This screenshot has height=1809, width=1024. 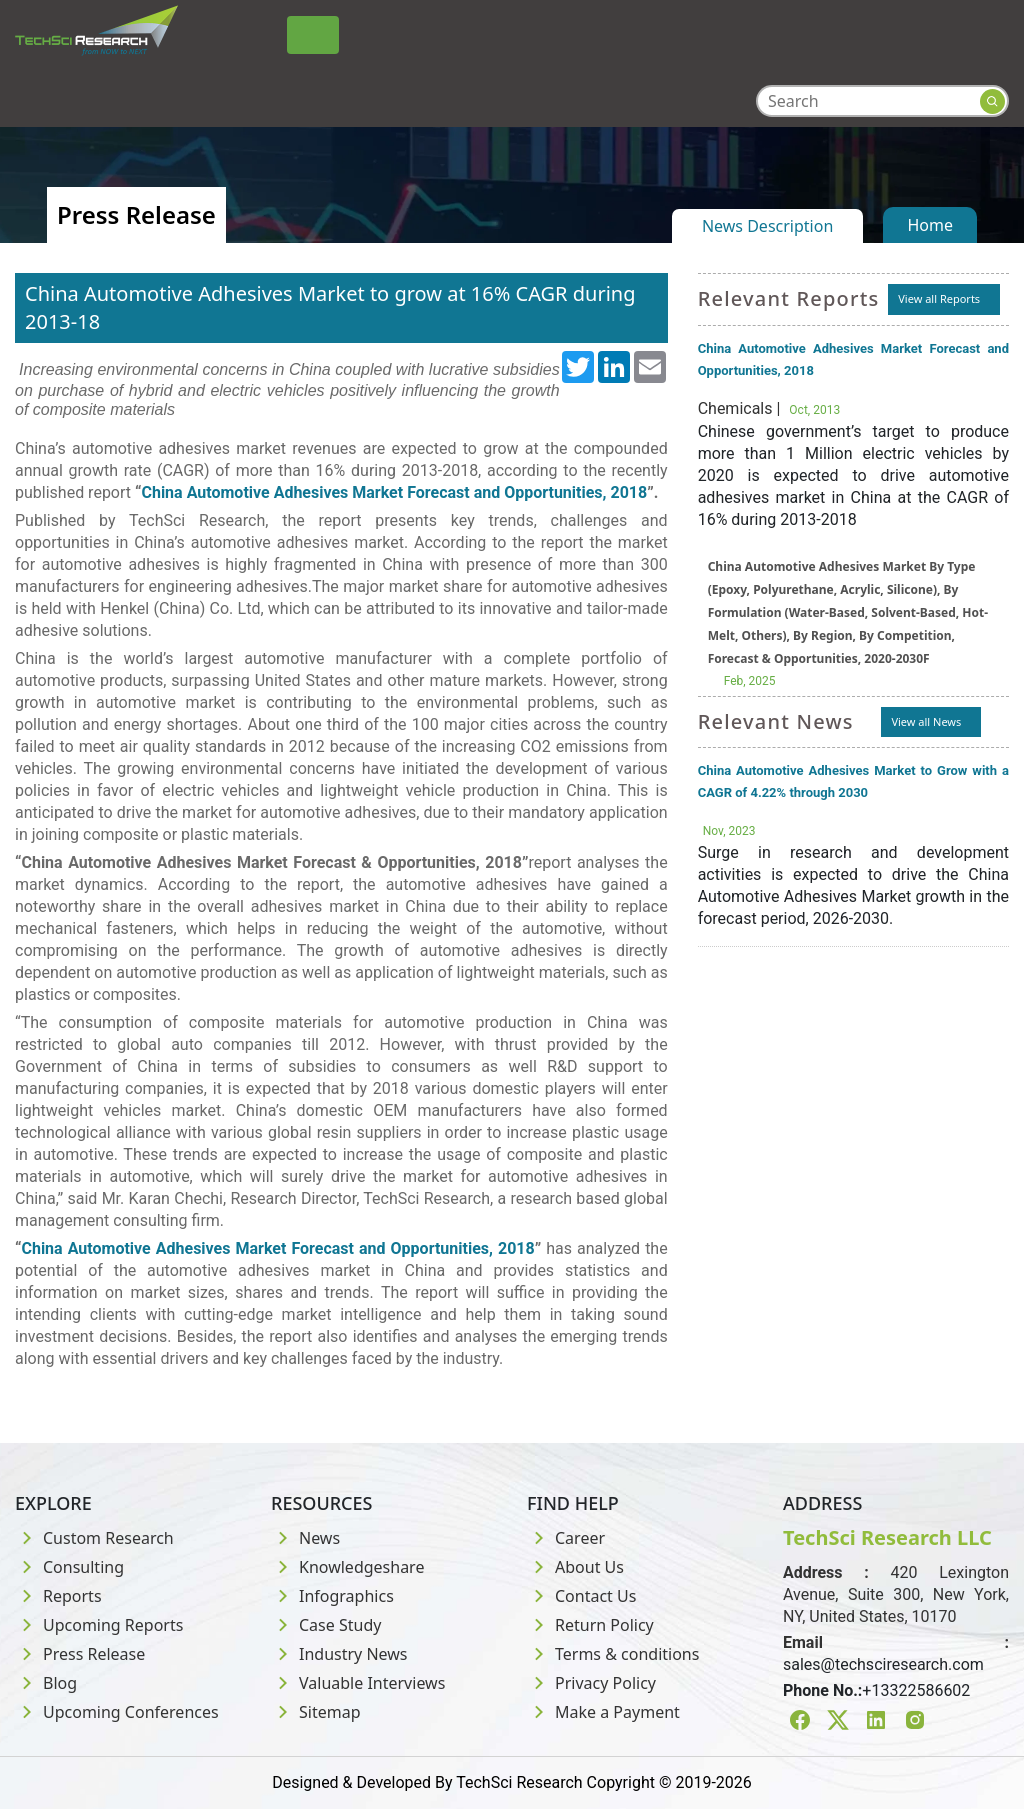 What do you see at coordinates (939, 298) in the screenshot?
I see `View all Reports` at bounding box center [939, 298].